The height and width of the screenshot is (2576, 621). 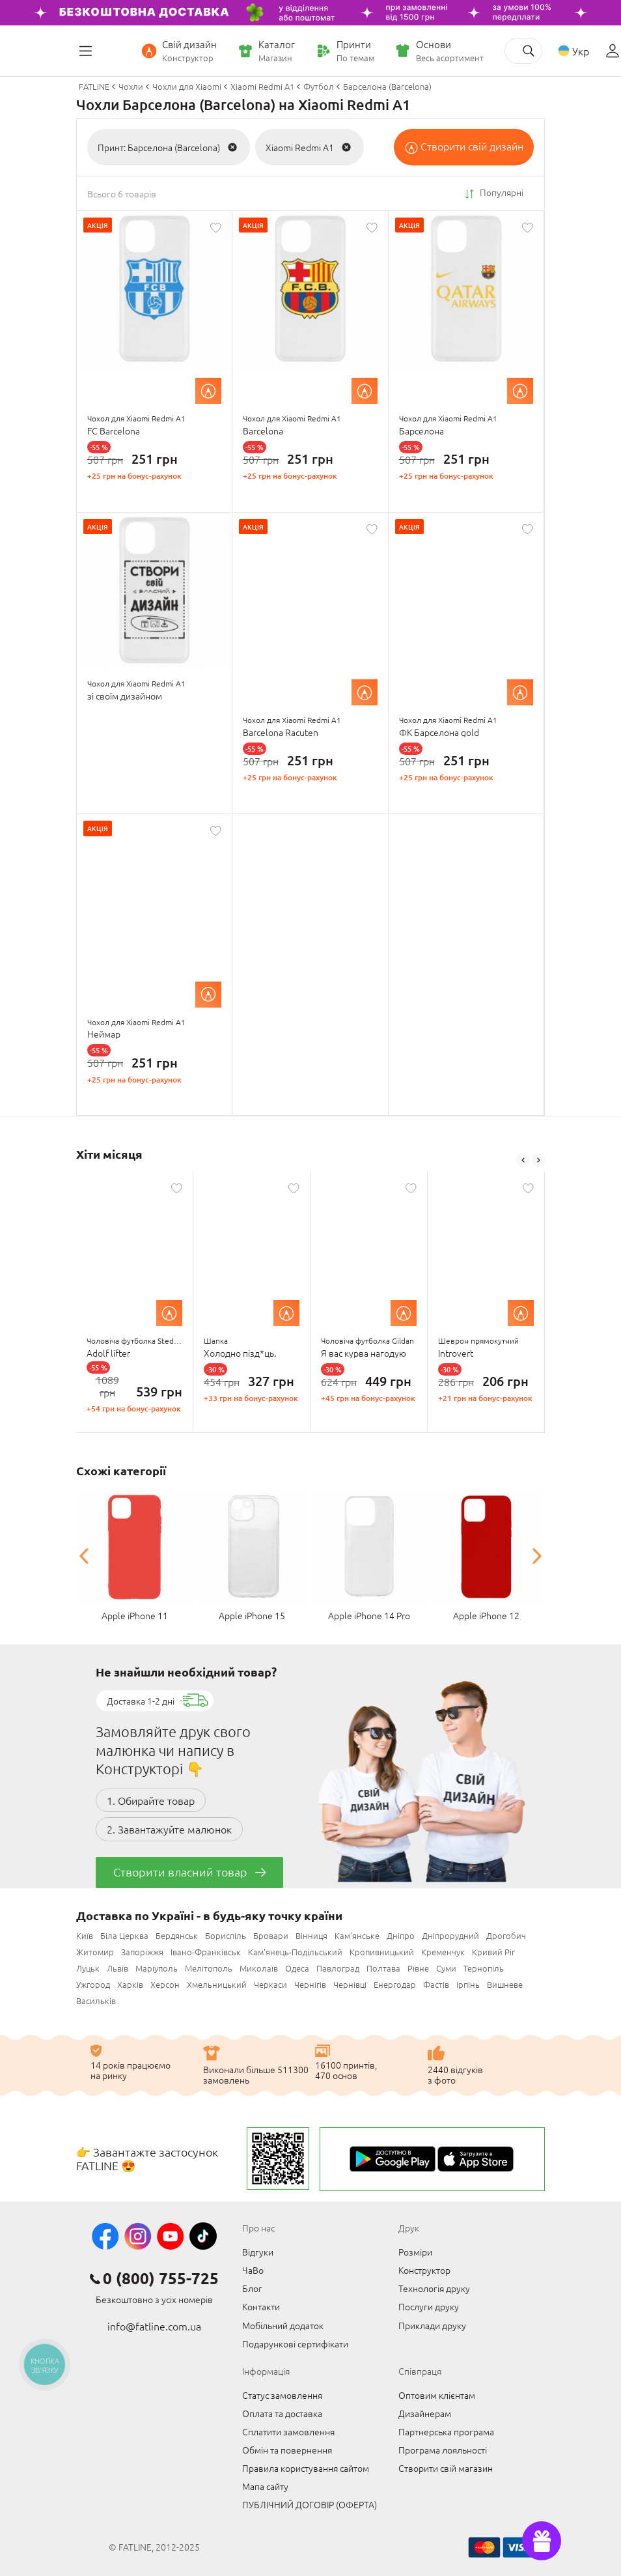 I want to click on [option], so click(x=134, y=1302).